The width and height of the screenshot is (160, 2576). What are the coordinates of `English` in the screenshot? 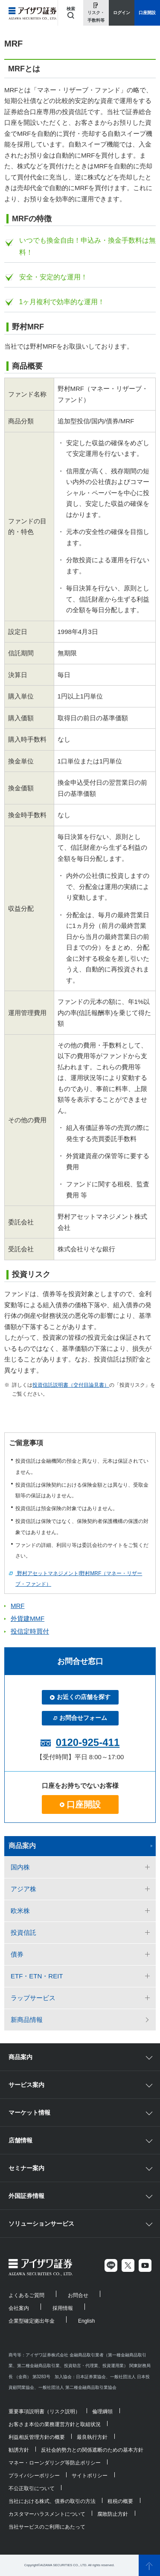 It's located at (86, 2321).